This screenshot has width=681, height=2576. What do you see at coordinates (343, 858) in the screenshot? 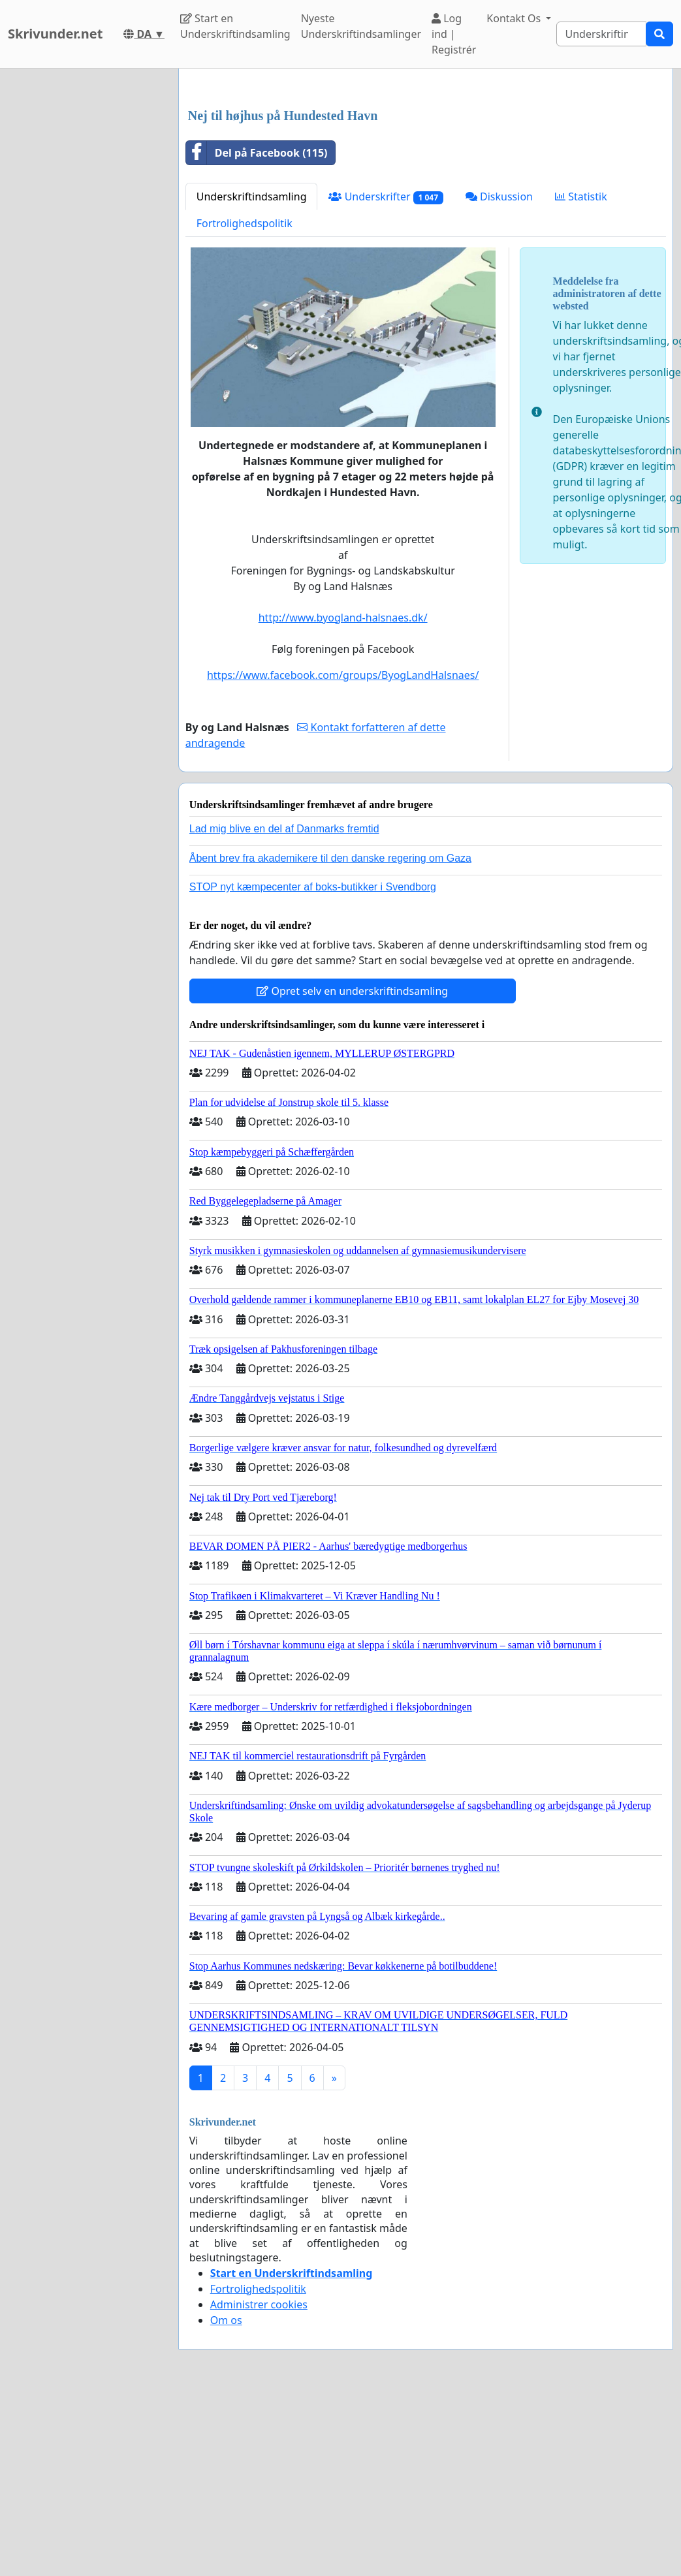
I see `https://www.facebook.com/groups/ByogLandHalsnaes/` at bounding box center [343, 858].